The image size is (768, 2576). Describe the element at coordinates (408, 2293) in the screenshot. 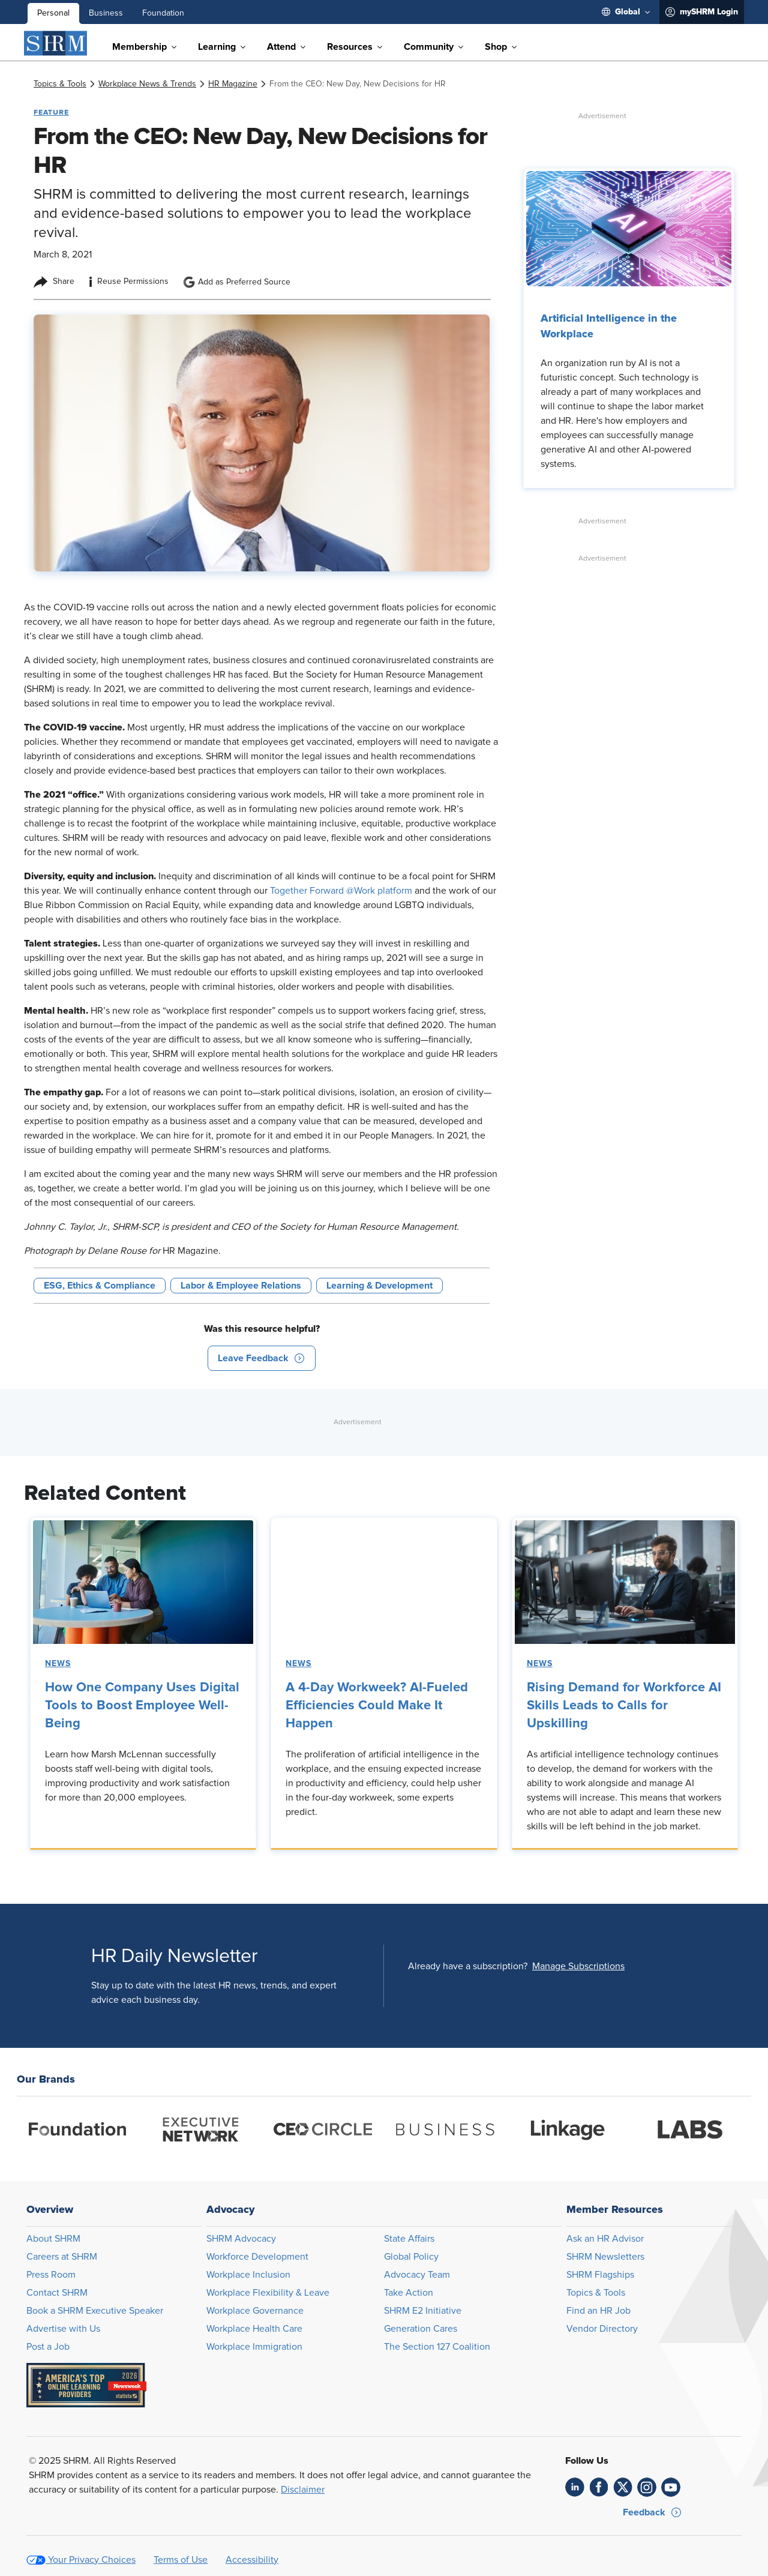

I see `Take Action` at that location.